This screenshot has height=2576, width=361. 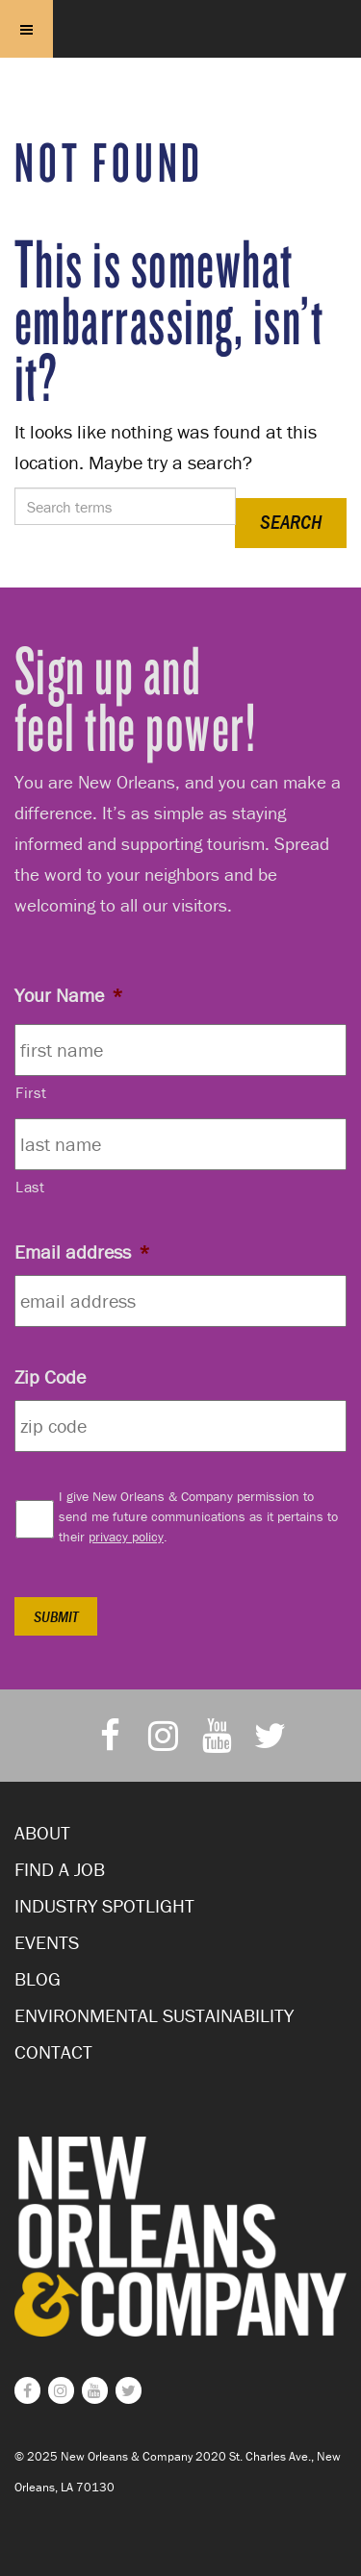 I want to click on Last, so click(x=30, y=1186).